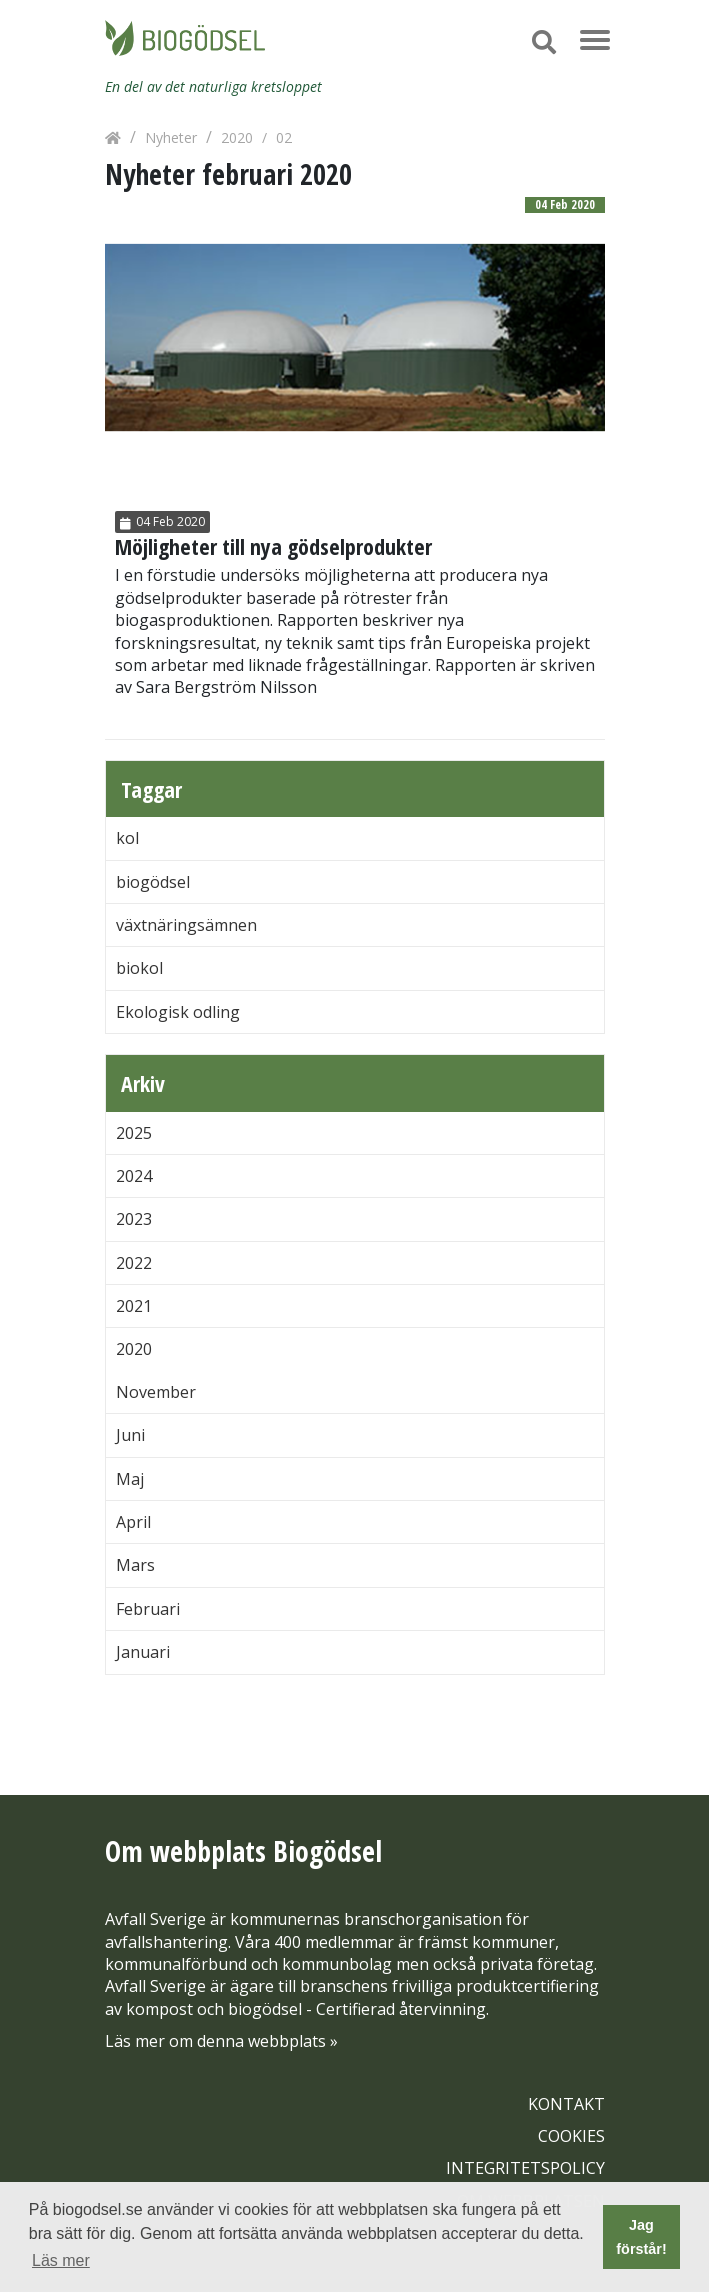 This screenshot has width=709, height=2292. I want to click on Läs mer [button], so click(61, 2260).